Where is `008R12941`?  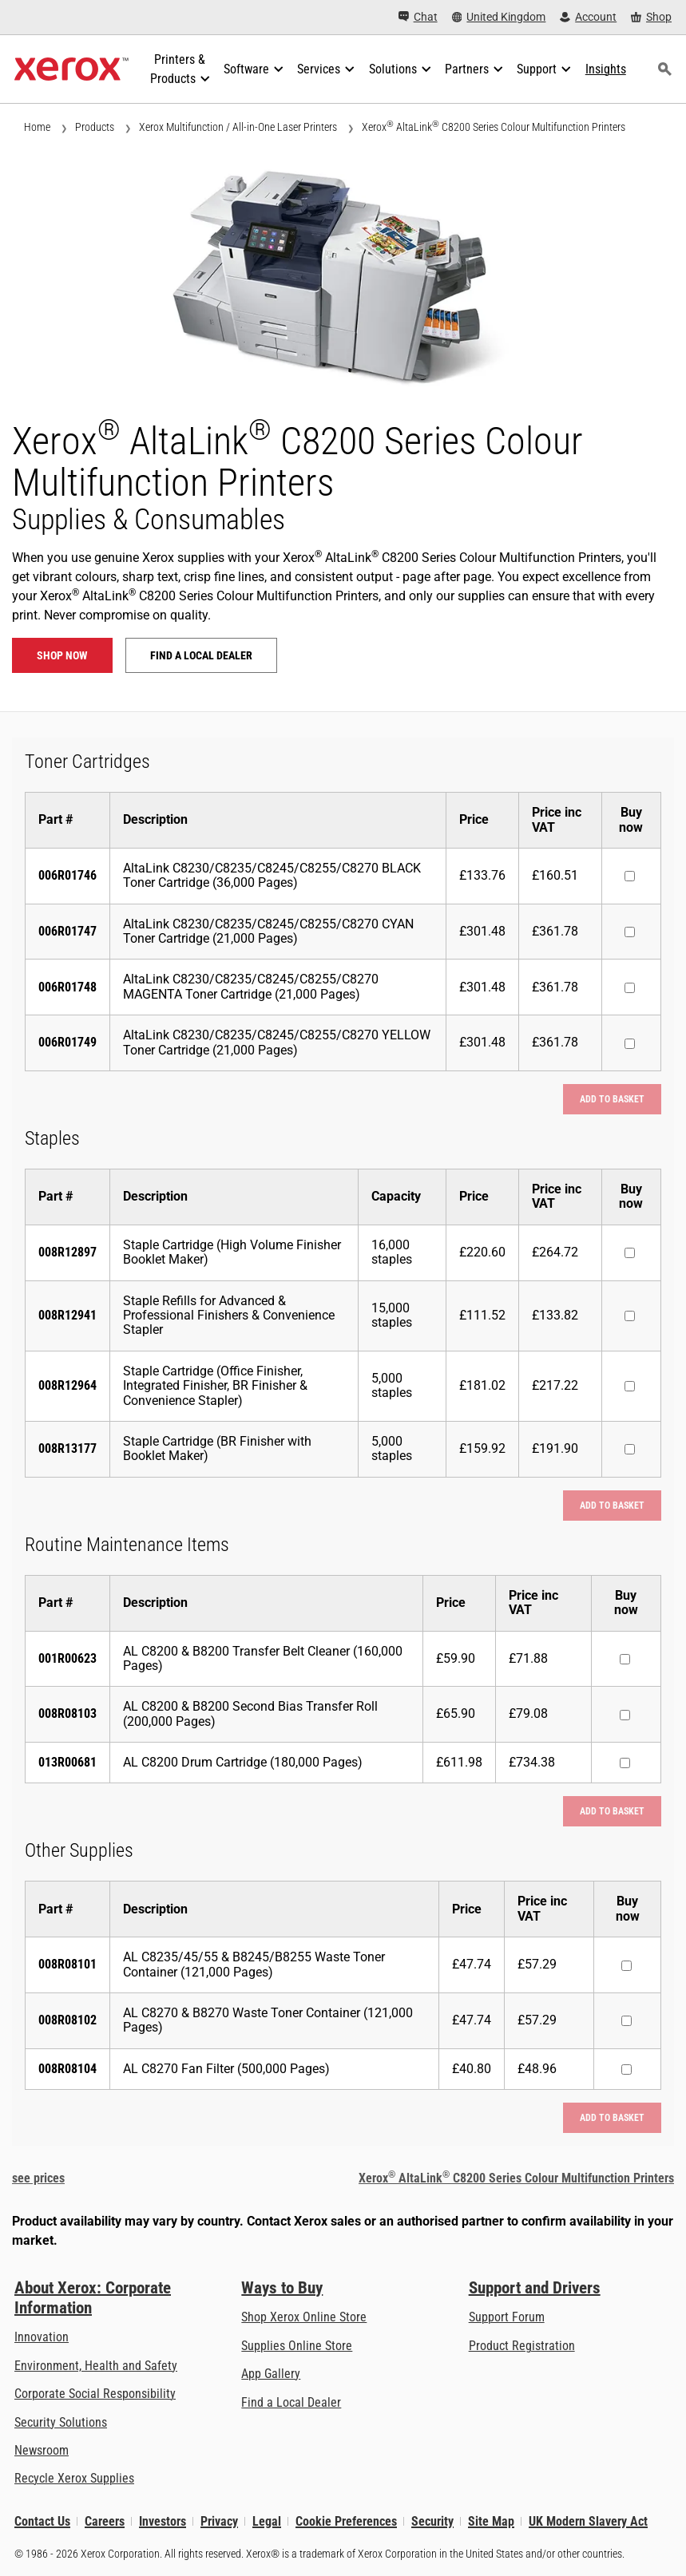 008R12941 is located at coordinates (67, 1315).